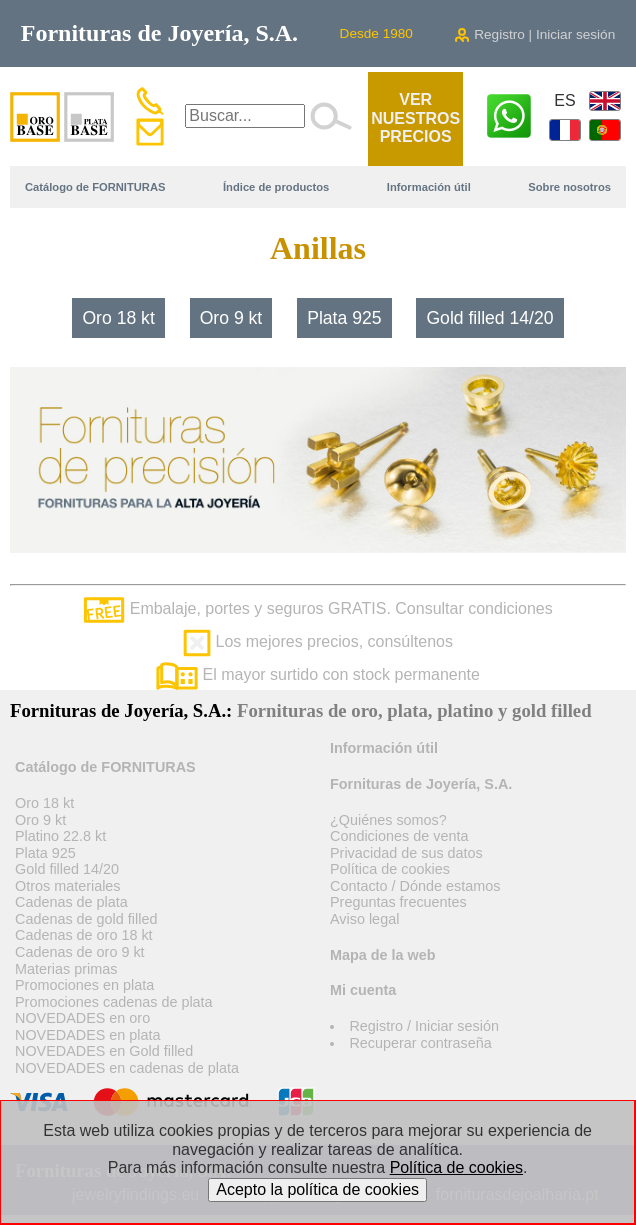 The image size is (636, 1225). I want to click on Contacto / Dónde estamos, so click(415, 886).